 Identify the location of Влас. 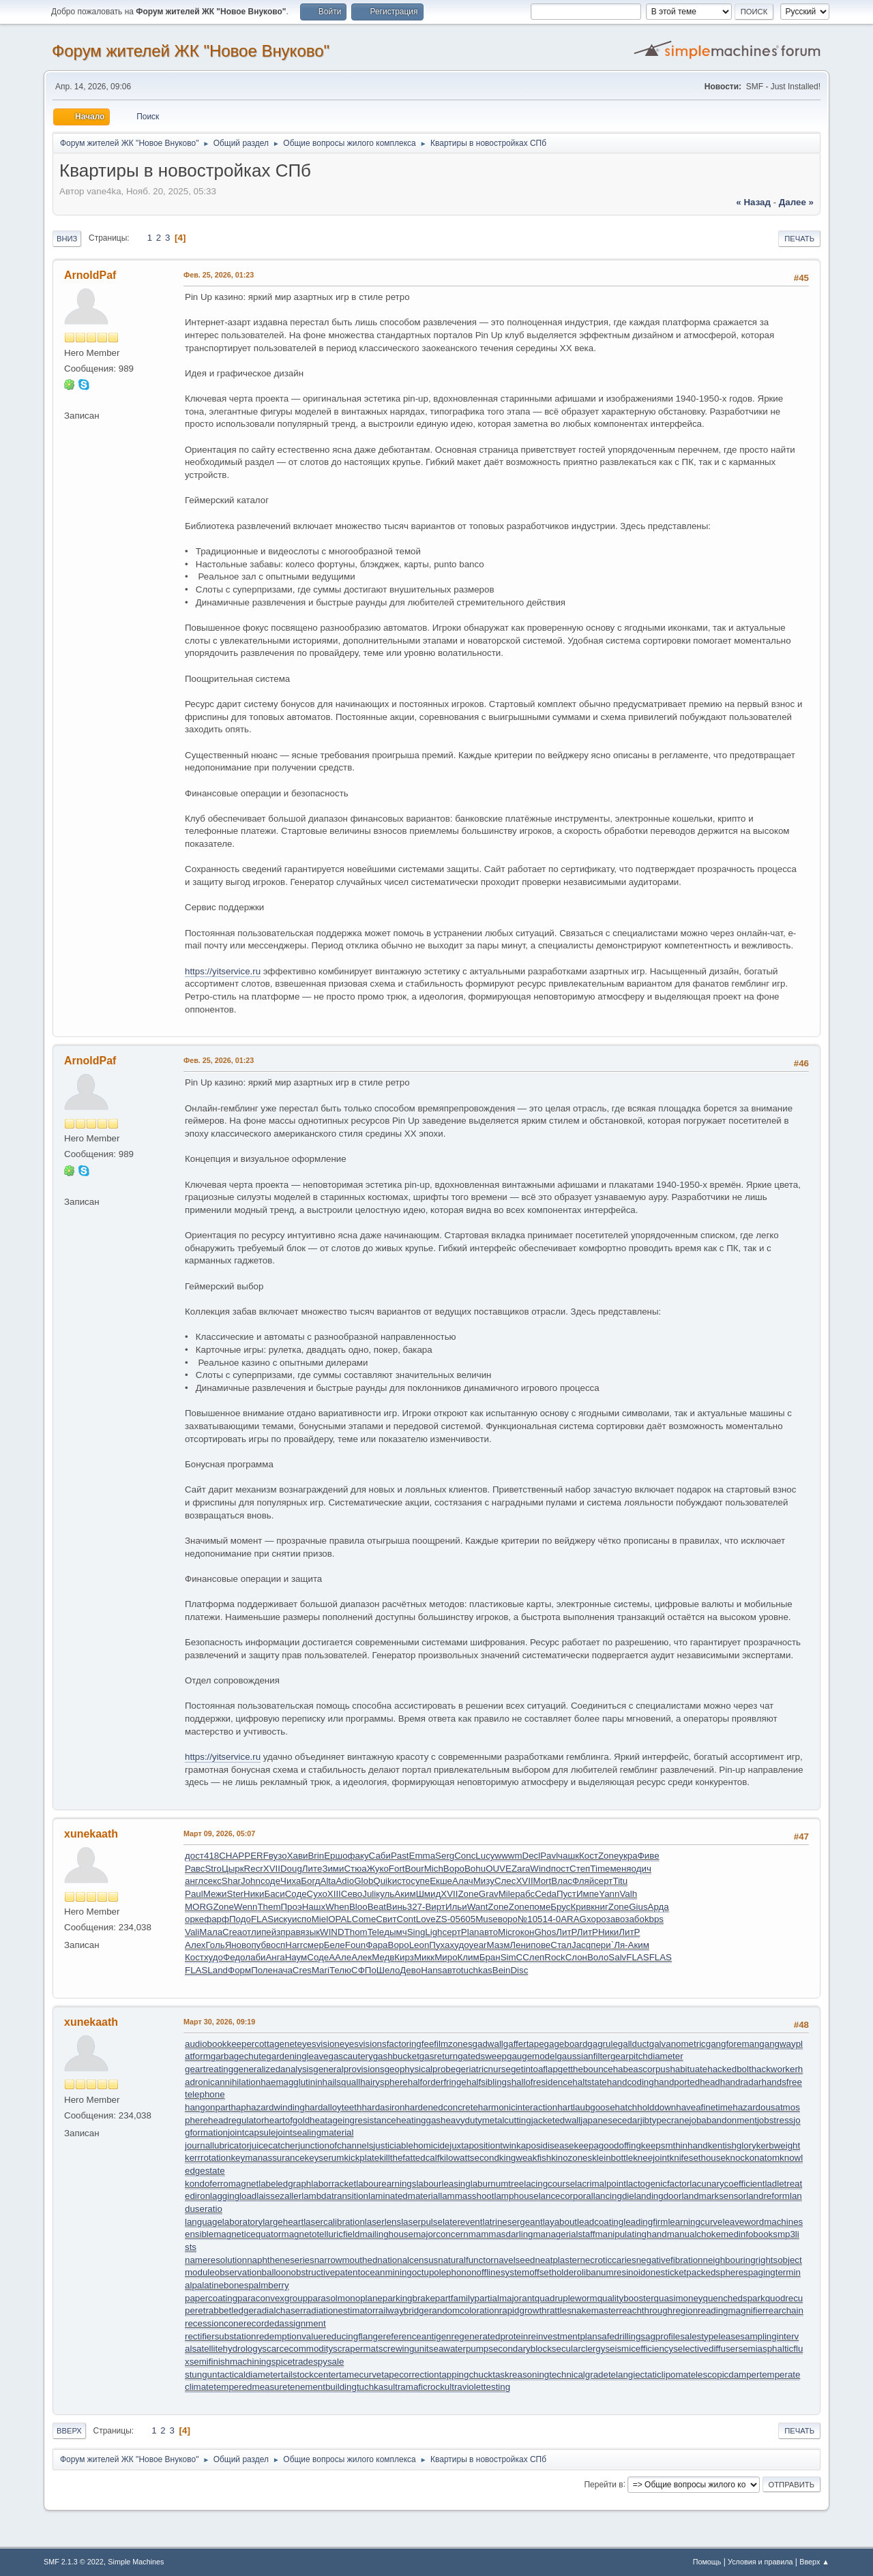
(561, 1881).